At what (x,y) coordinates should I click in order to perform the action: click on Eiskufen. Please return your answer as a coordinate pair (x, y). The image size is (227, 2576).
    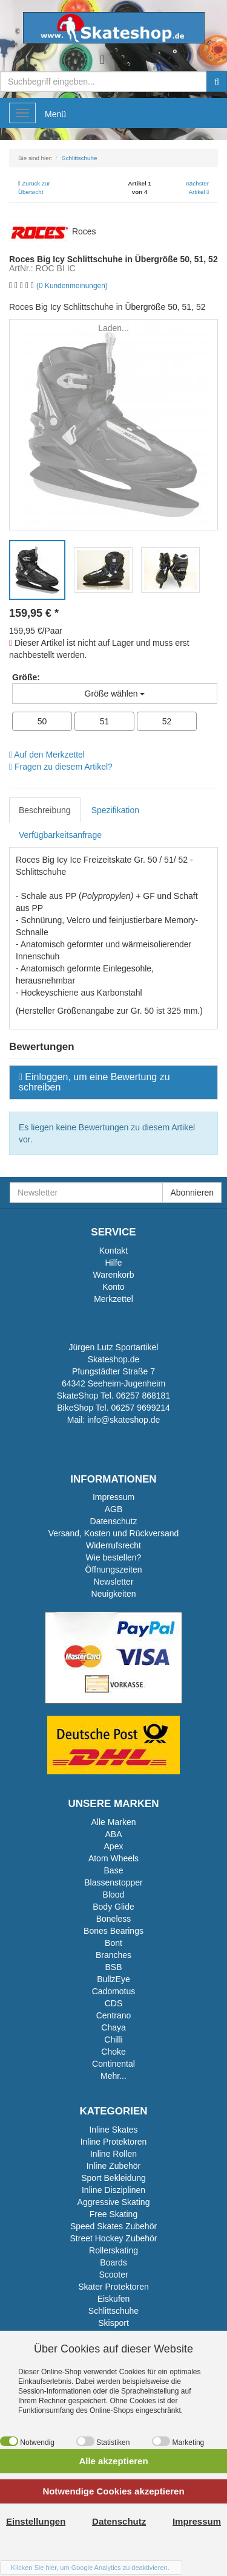
    Looking at the image, I should click on (113, 2299).